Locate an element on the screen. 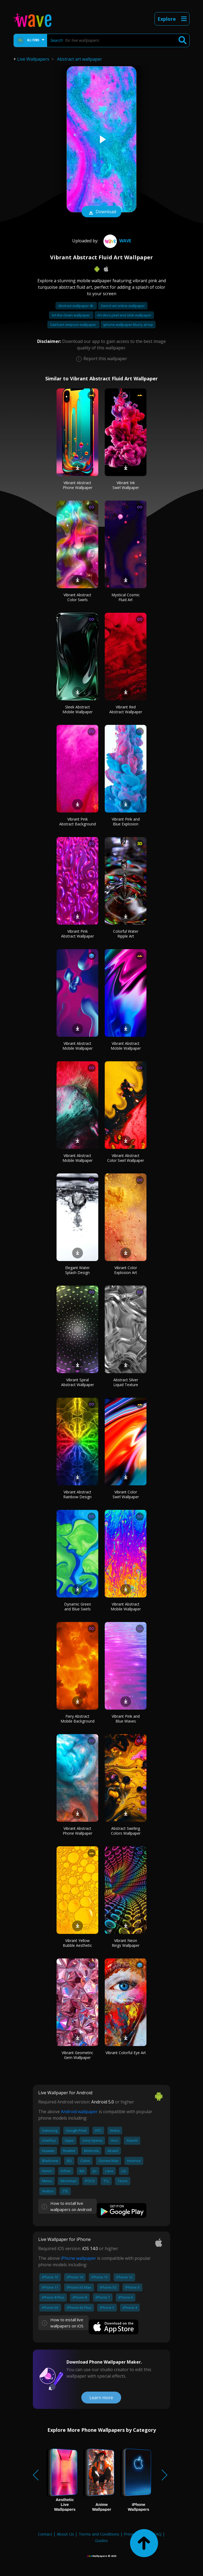  Vibrant Pink and Blue Explosion is located at coordinates (126, 821).